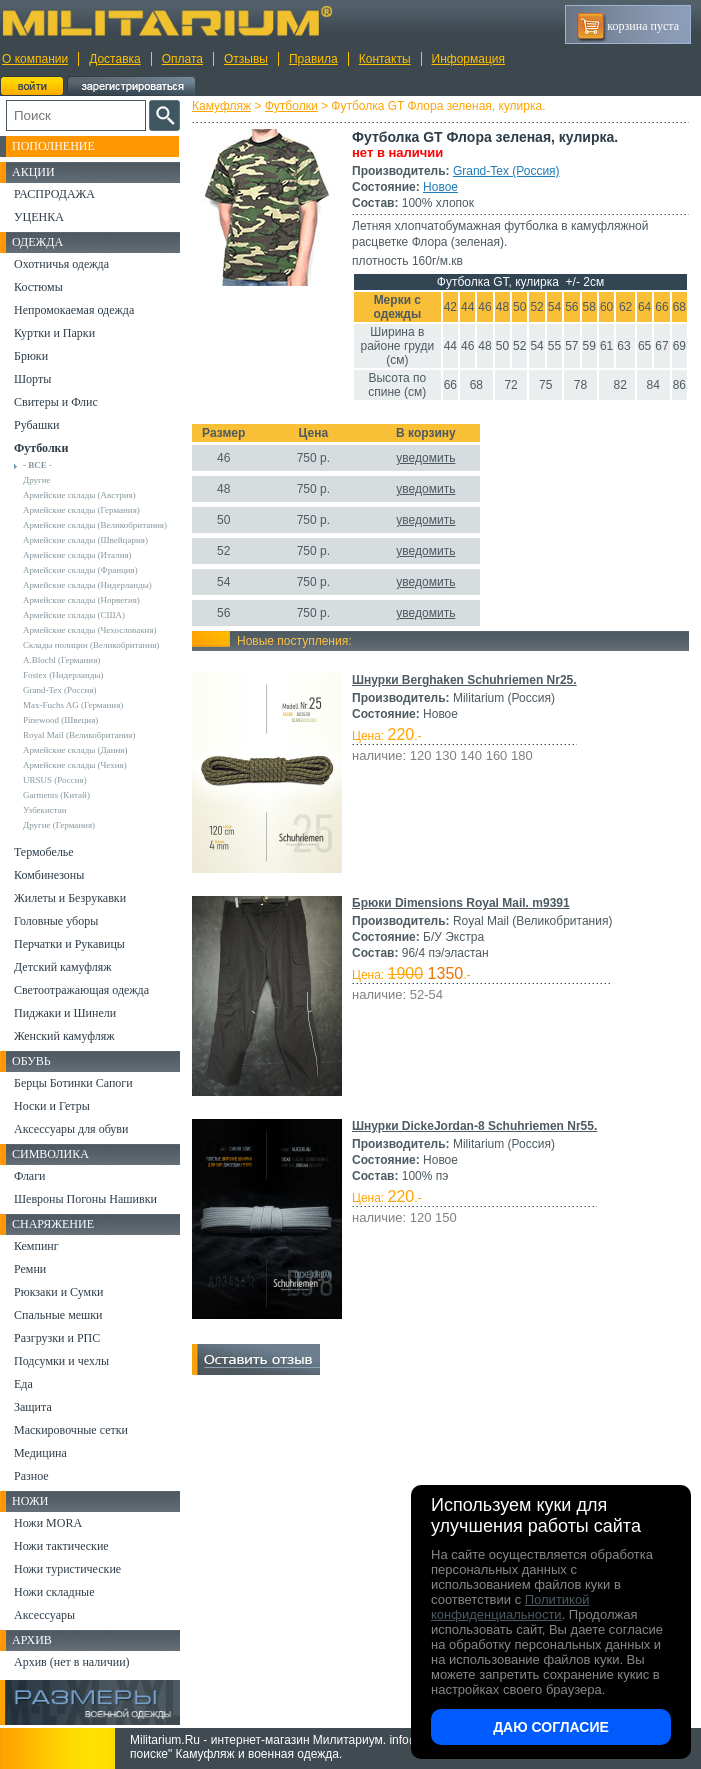 The image size is (701, 1769). I want to click on УЦЕНКА, so click(39, 217).